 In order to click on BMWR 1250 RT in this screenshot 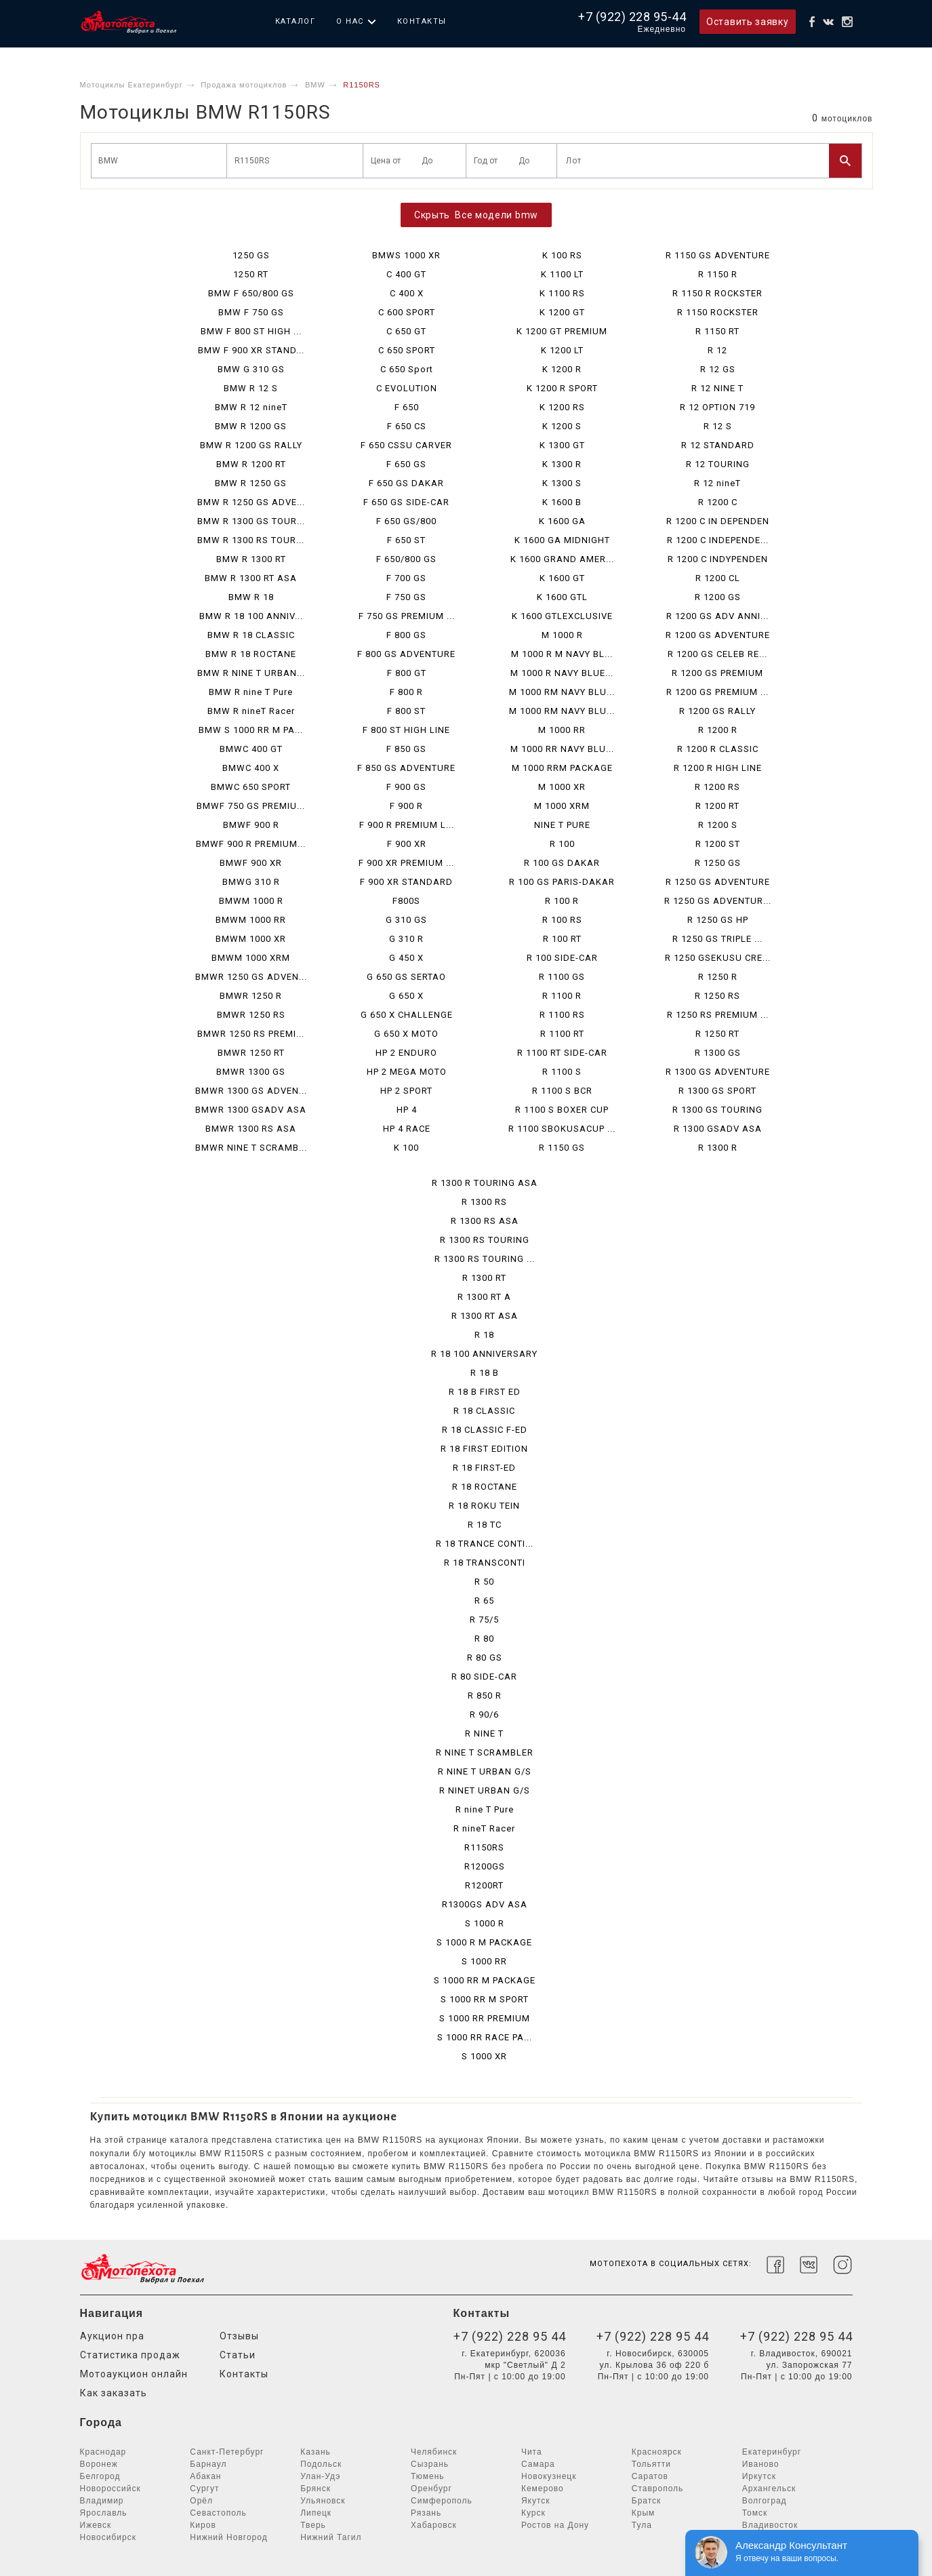, I will do `click(251, 1053)`.